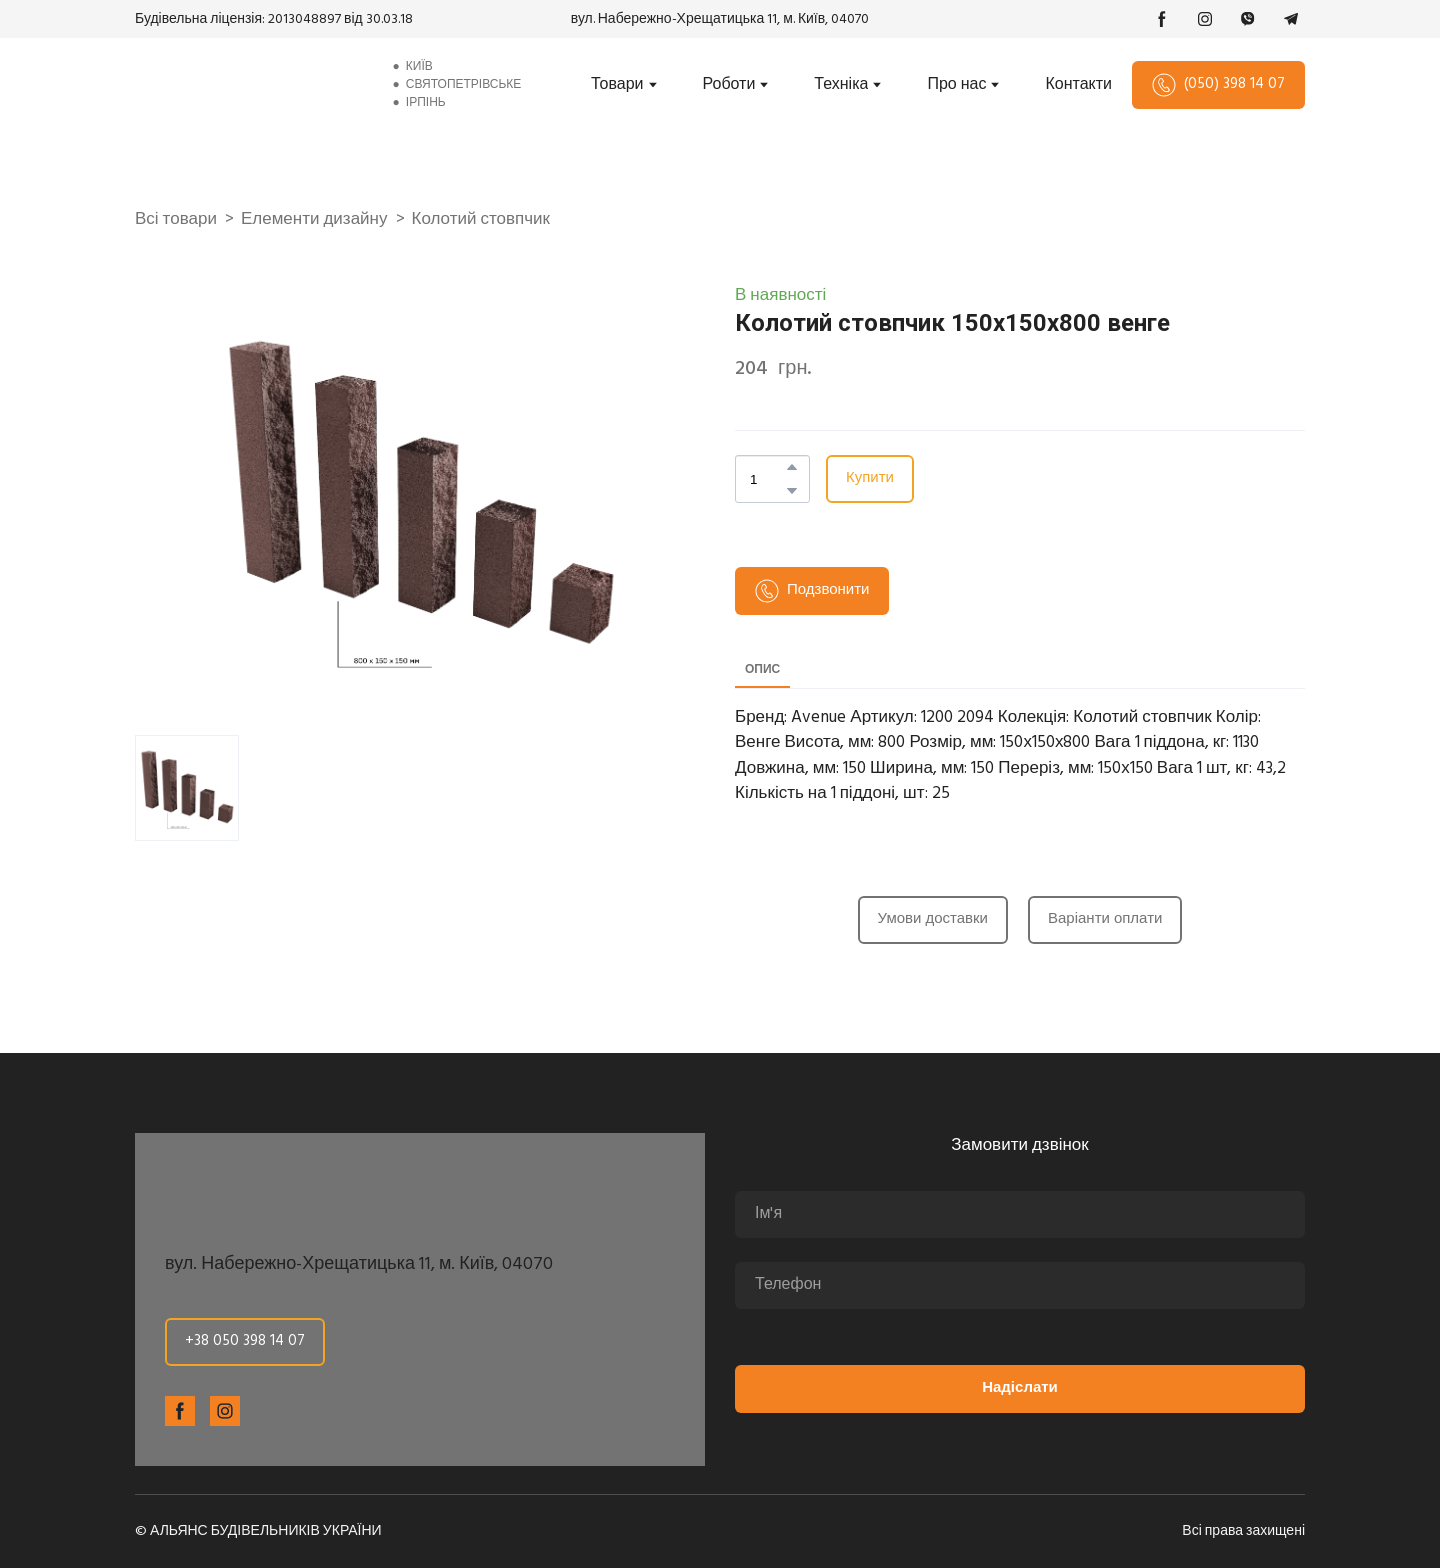 This screenshot has width=1440, height=1568. I want to click on Контакти, so click(1078, 85).